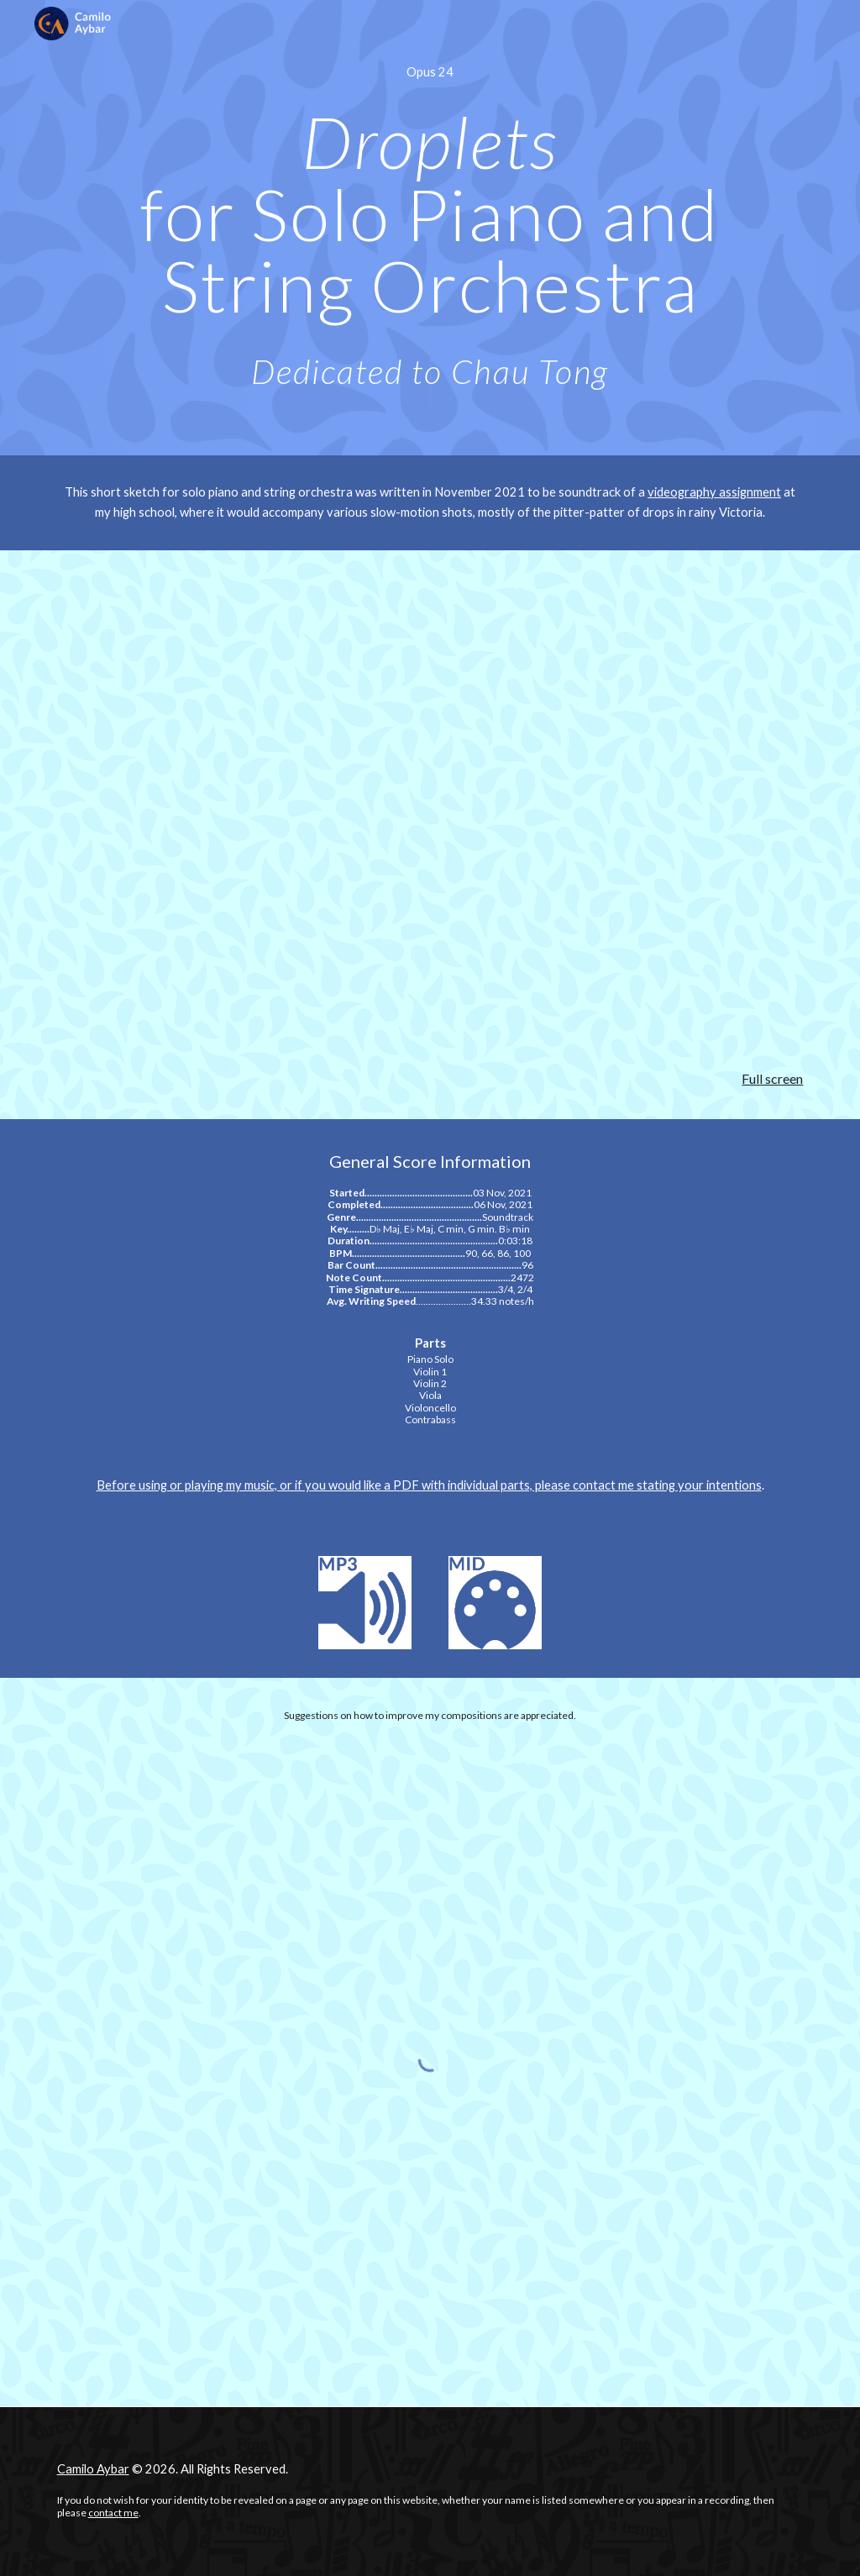 Image resolution: width=860 pixels, height=2576 pixels. Describe the element at coordinates (430, 72) in the screenshot. I see `[main]` at that location.